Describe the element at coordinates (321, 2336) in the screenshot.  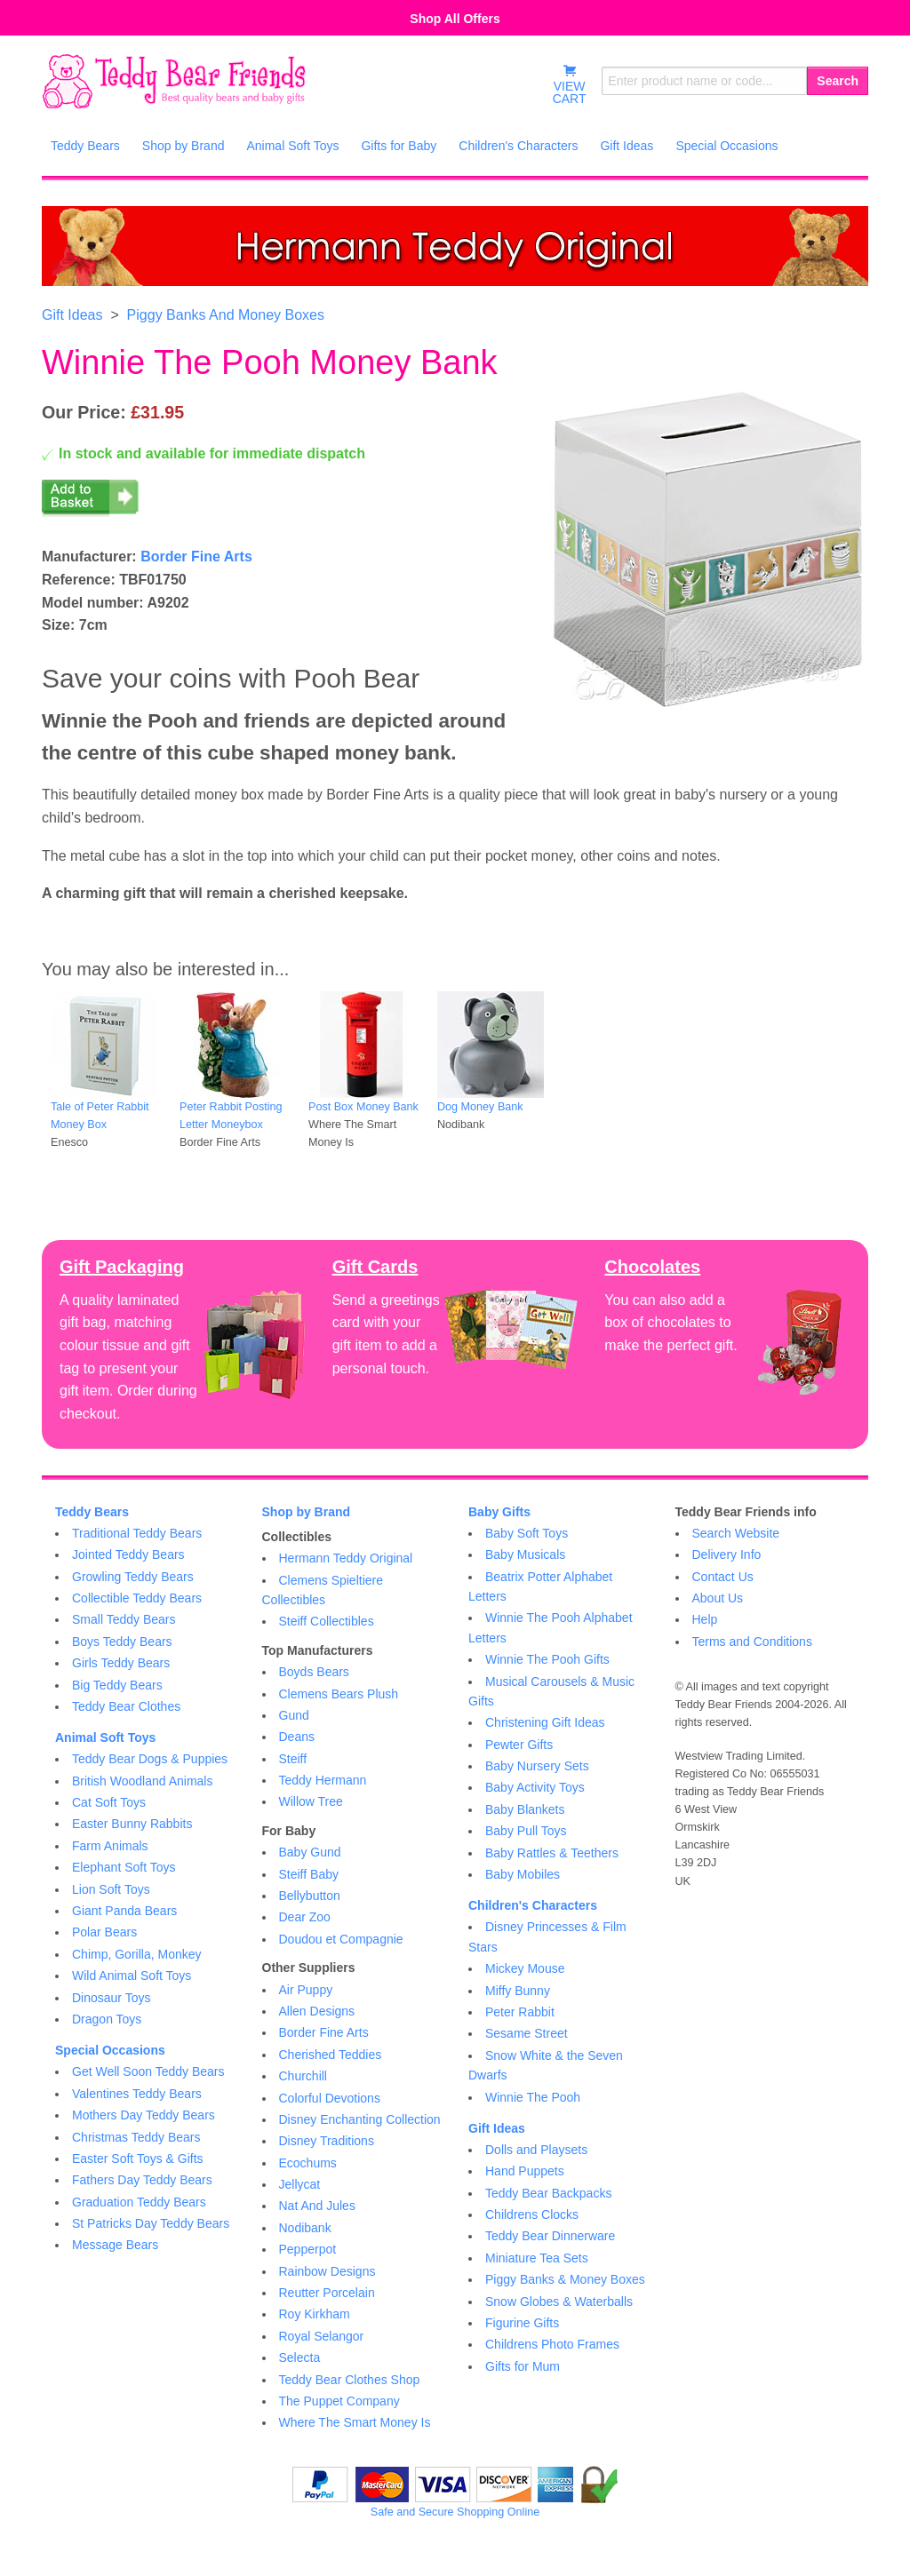
I see `Royal Selangor` at that location.